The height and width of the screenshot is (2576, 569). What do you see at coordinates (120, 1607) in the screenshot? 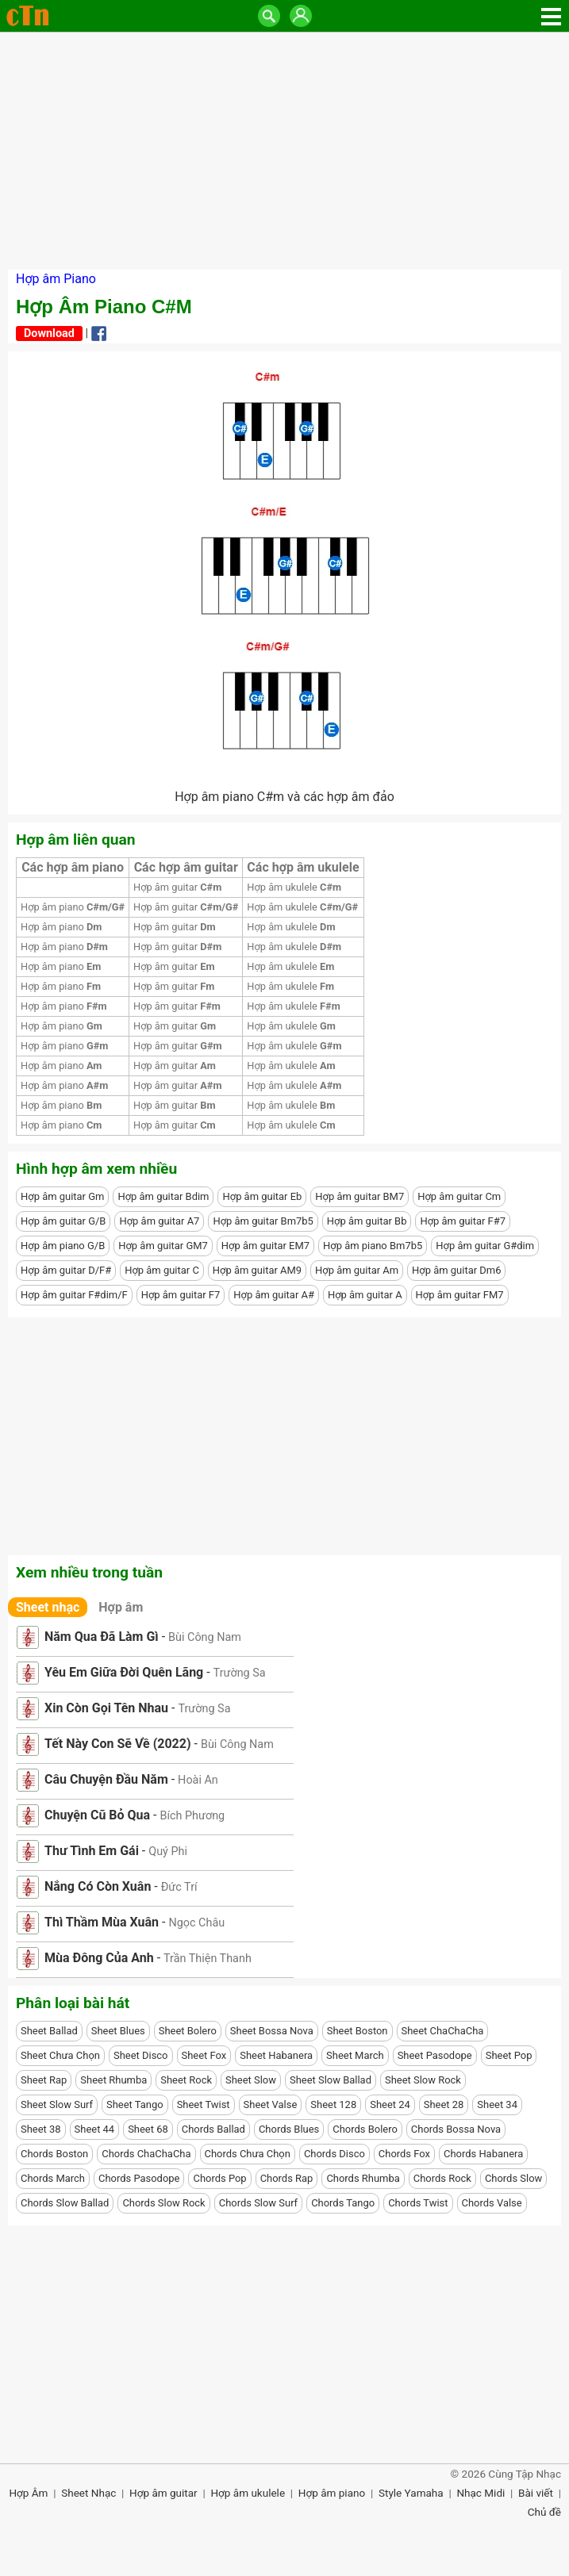
I see `Hợp âm` at bounding box center [120, 1607].